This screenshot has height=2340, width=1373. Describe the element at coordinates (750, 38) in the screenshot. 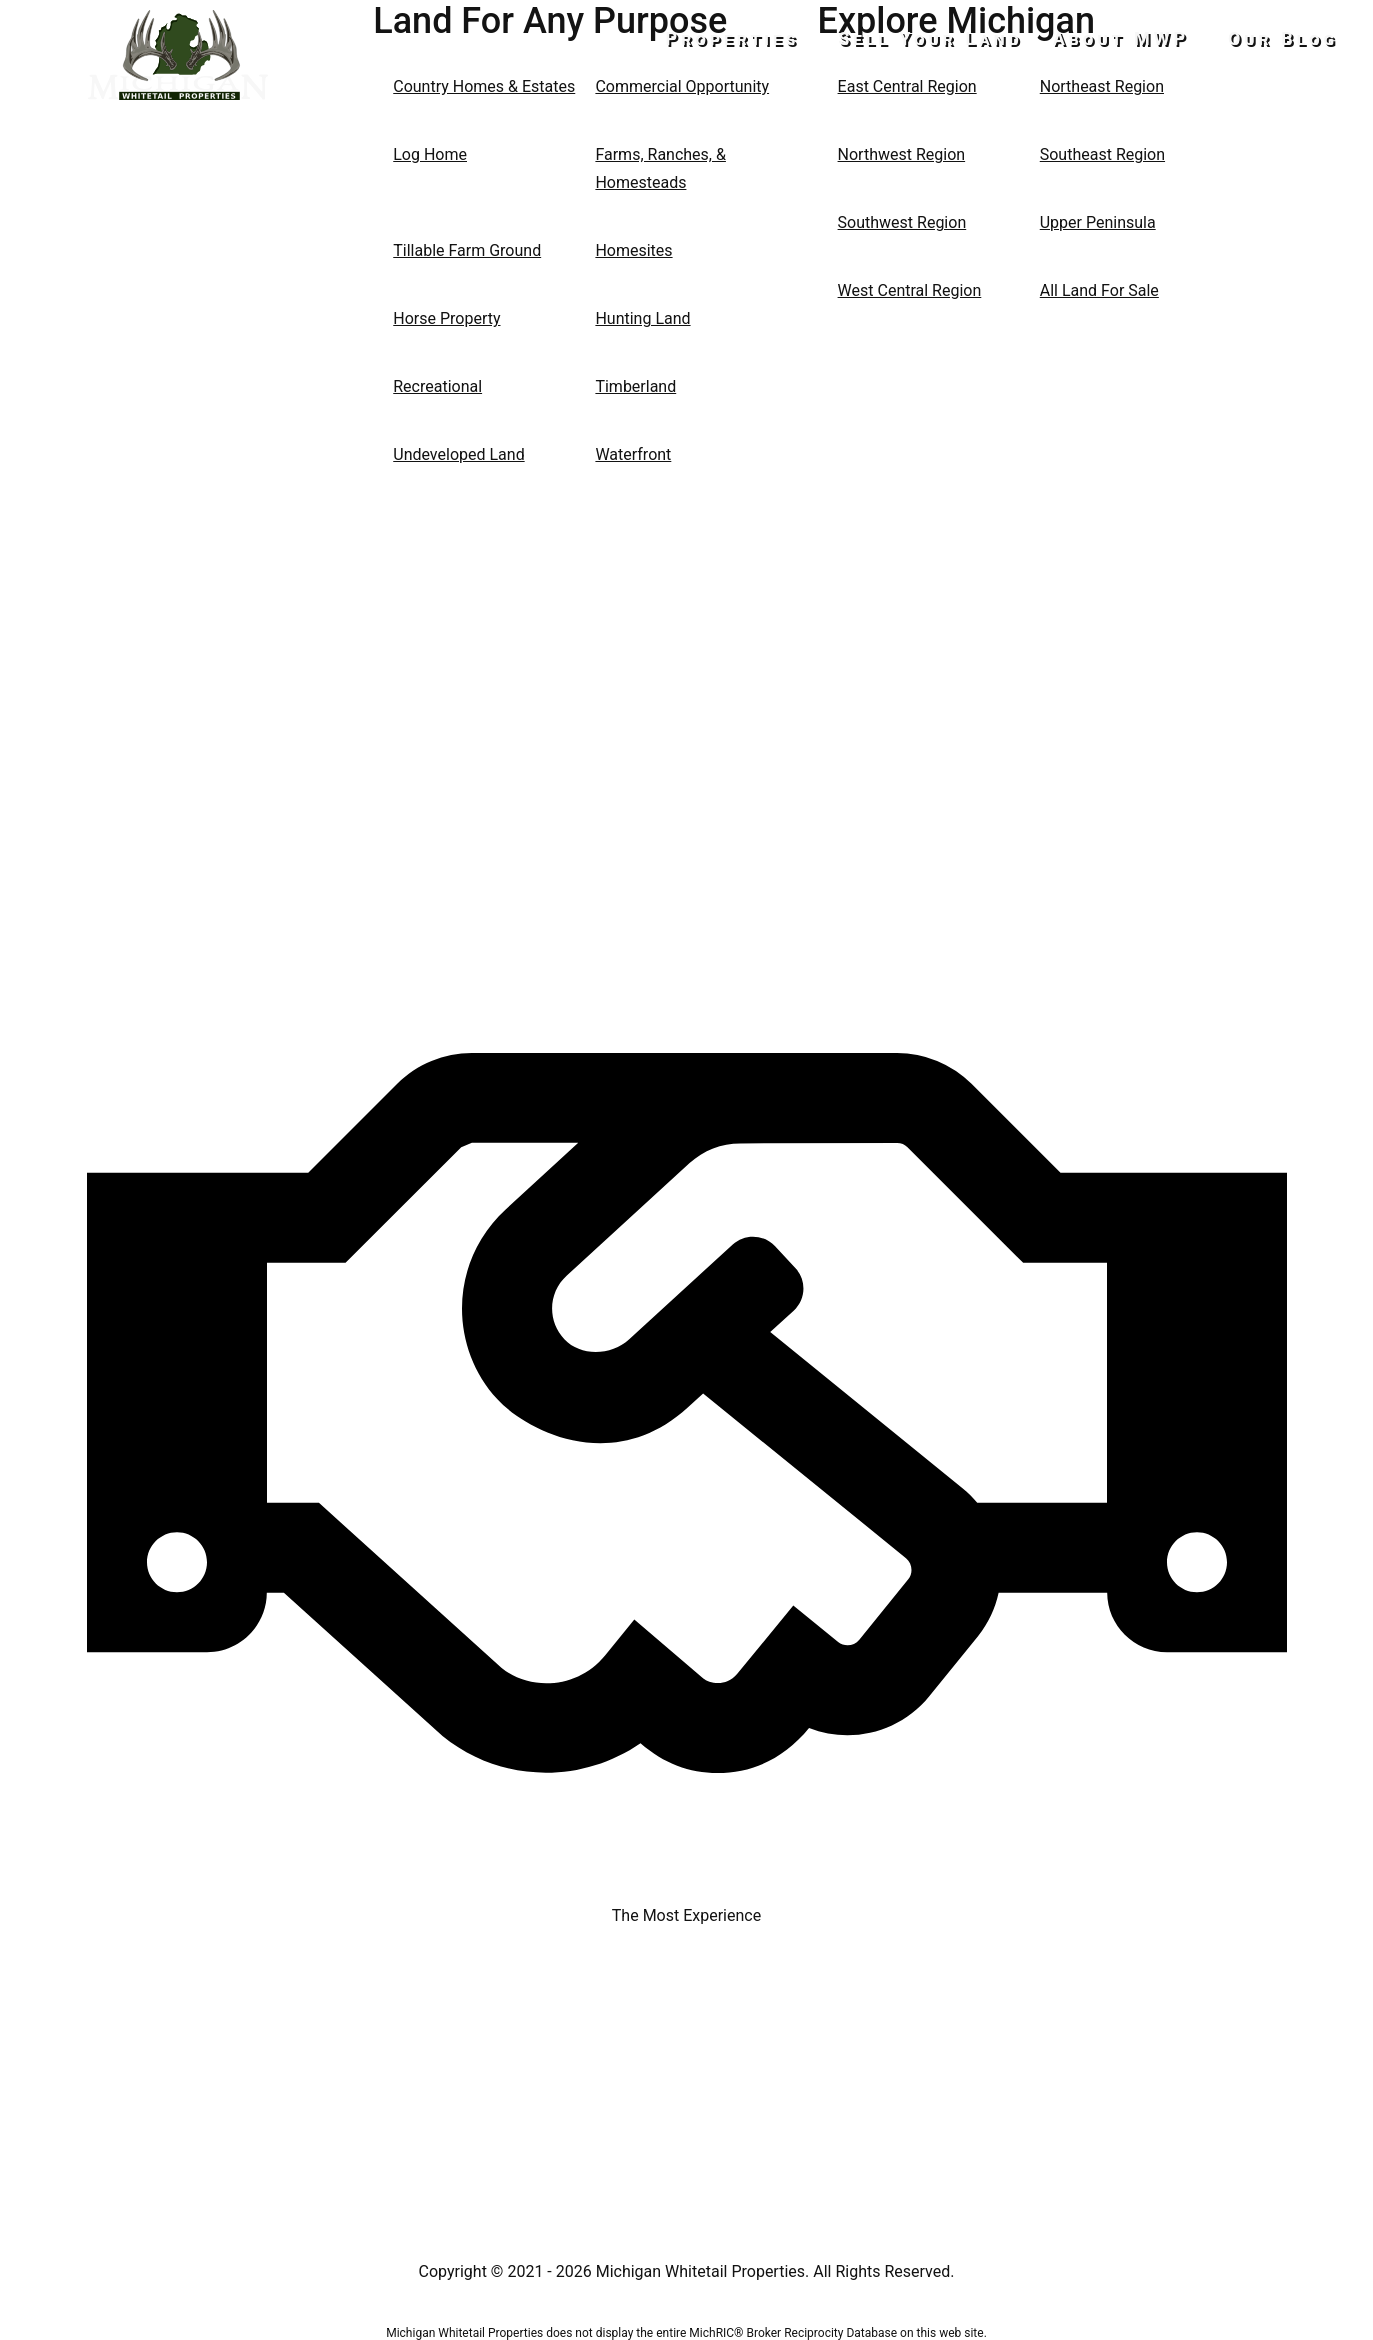

I see `Properties` at that location.